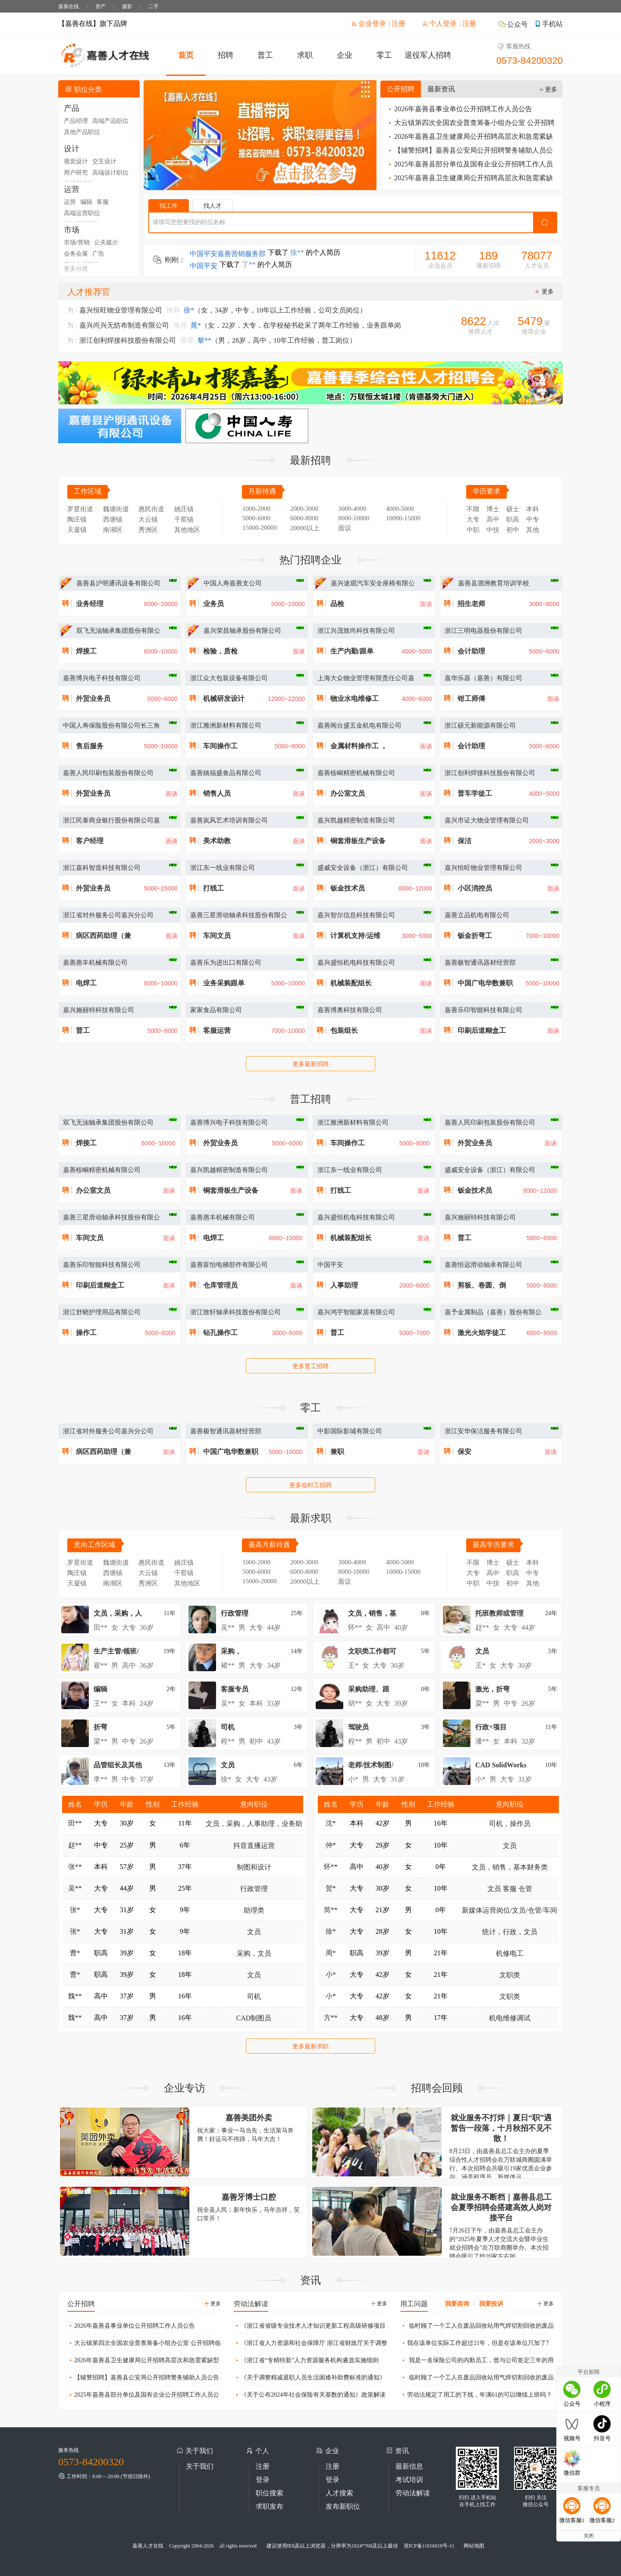  I want to click on 家家食品有限公司, so click(216, 1010).